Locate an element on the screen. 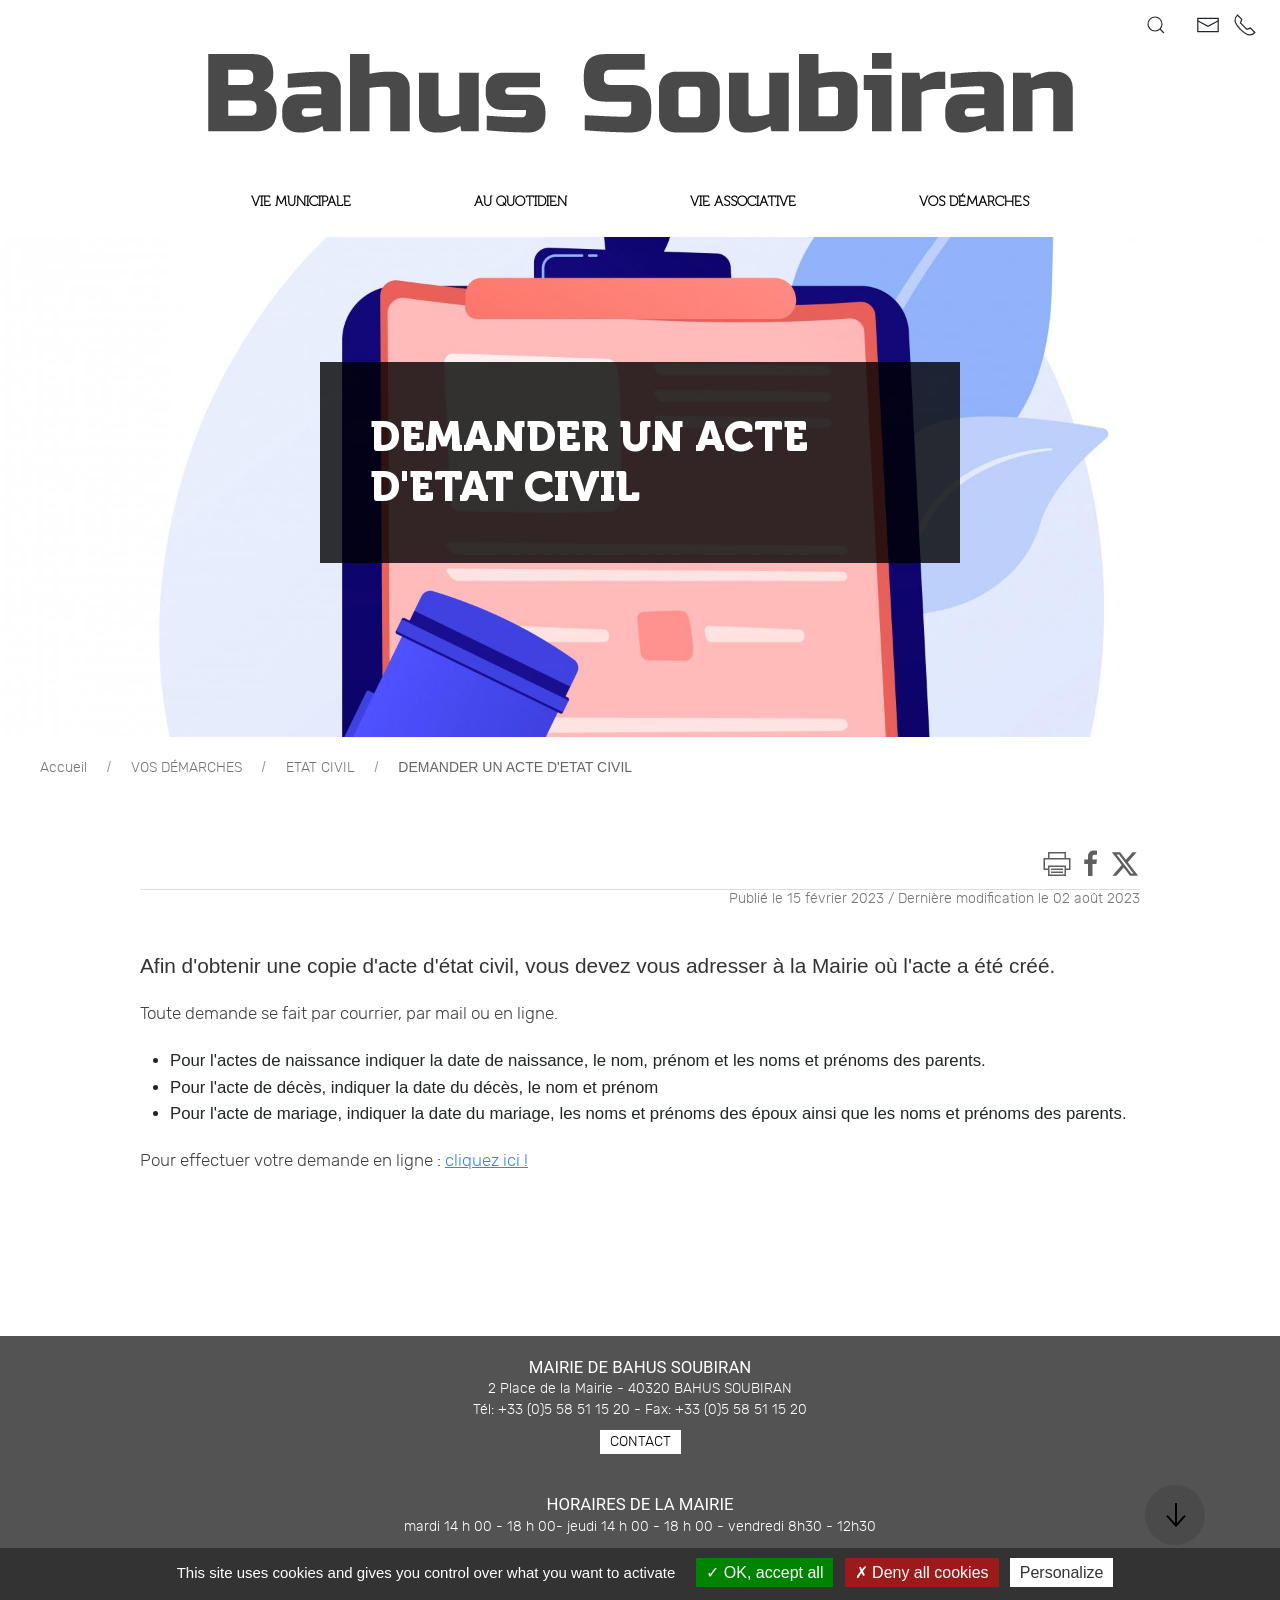 This screenshot has height=1600, width=1280. VOS DÉMARCHES is located at coordinates (186, 768).